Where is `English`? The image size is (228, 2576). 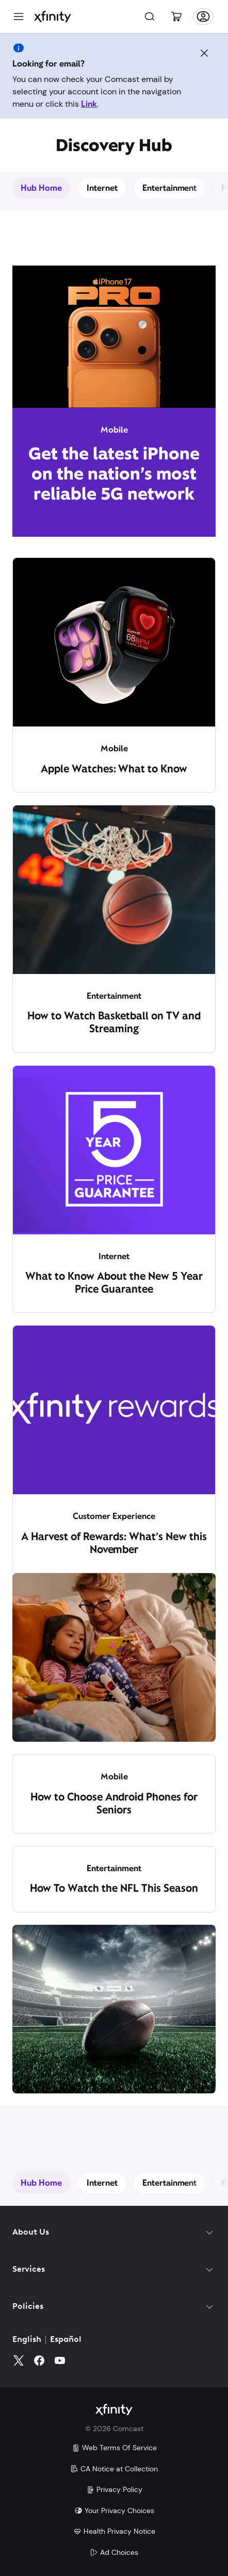
English is located at coordinates (26, 2340).